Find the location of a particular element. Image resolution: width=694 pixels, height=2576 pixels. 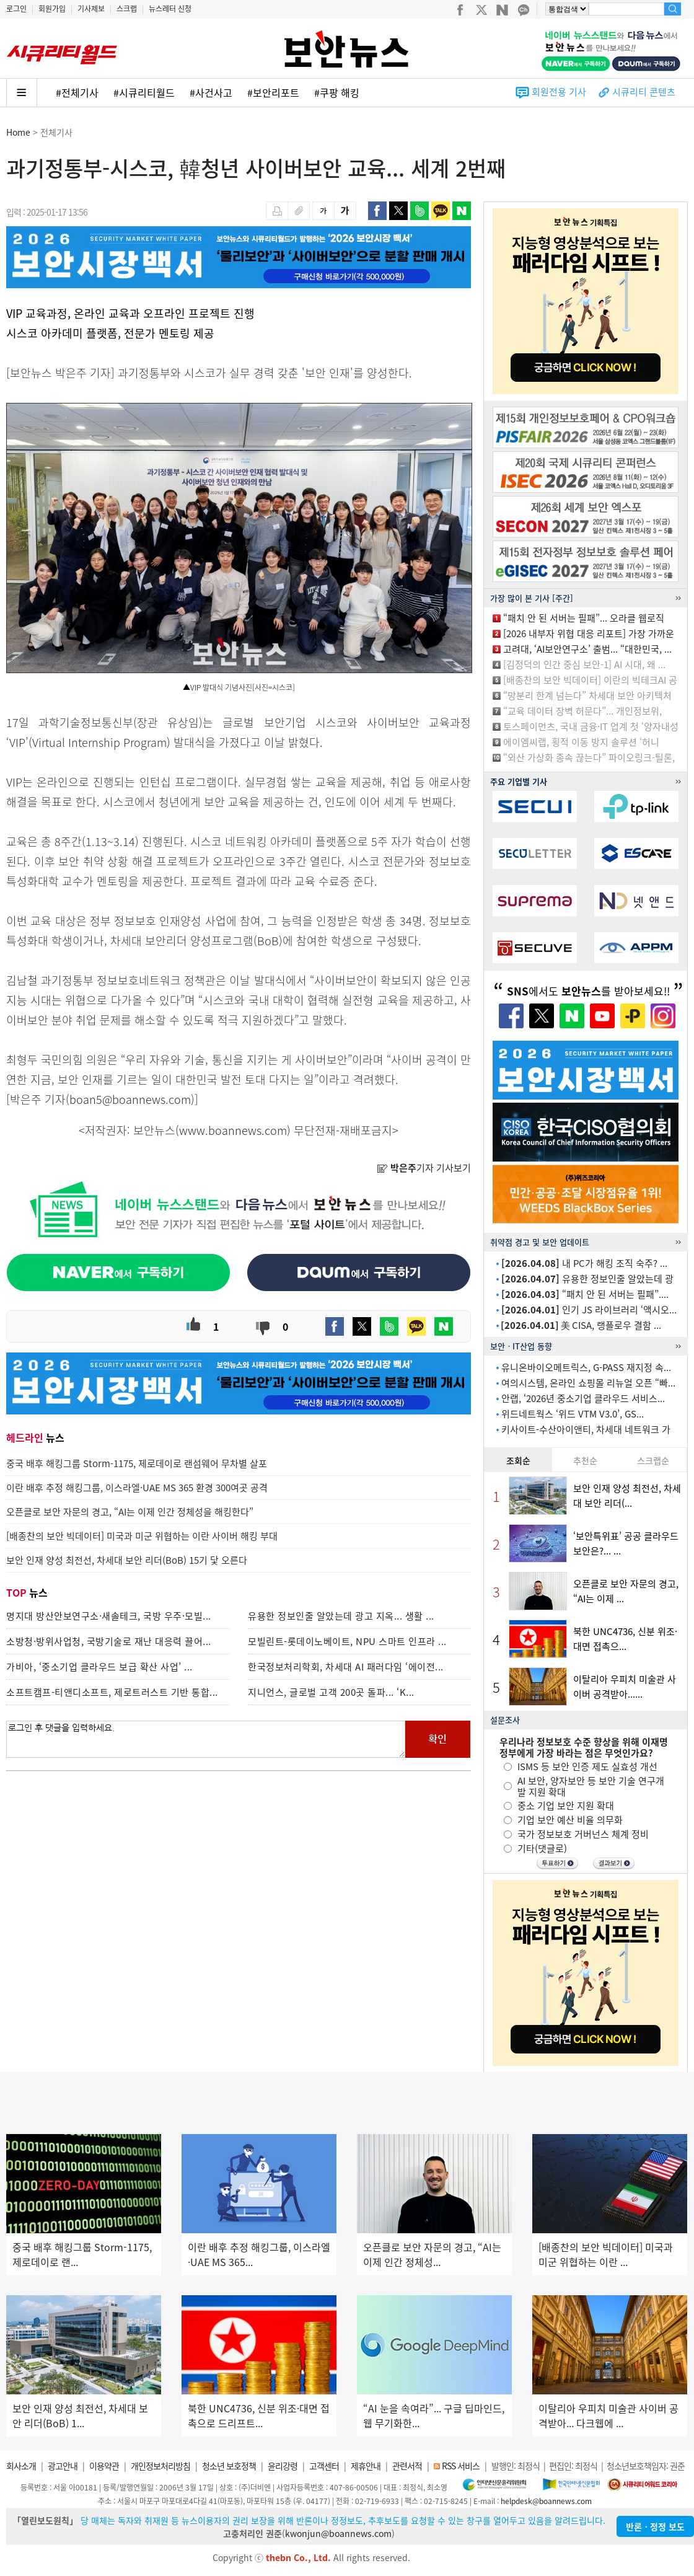

추천순 is located at coordinates (585, 1460).